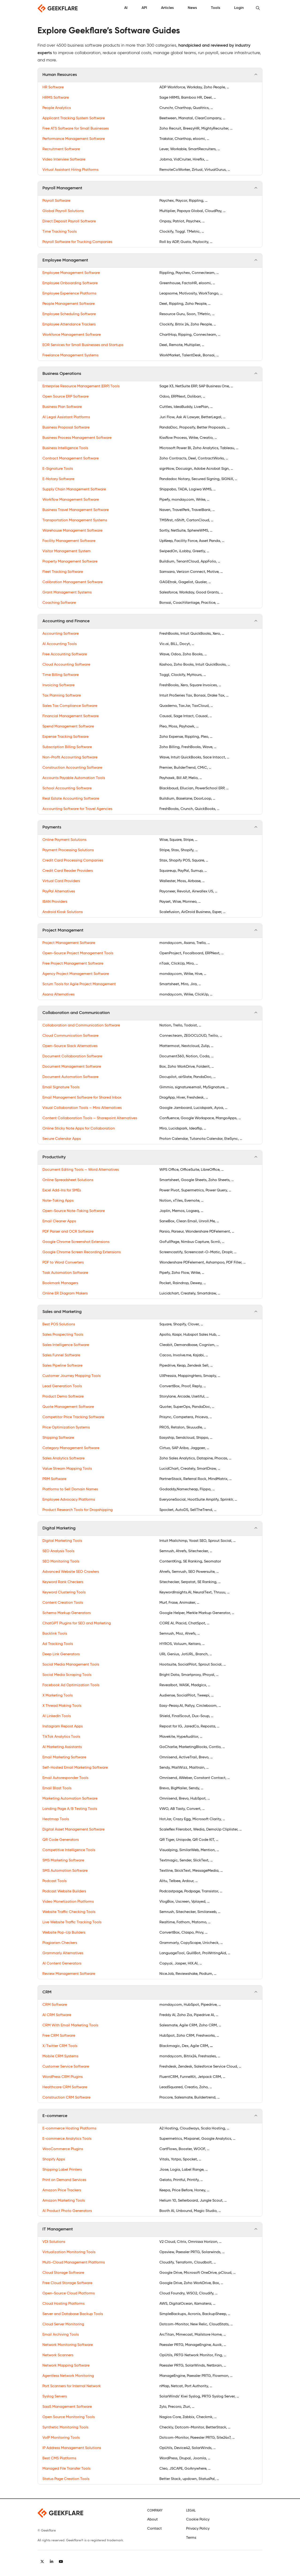 Image resolution: width=300 pixels, height=2576 pixels. What do you see at coordinates (63, 1262) in the screenshot?
I see `PDF to Word Converters` at bounding box center [63, 1262].